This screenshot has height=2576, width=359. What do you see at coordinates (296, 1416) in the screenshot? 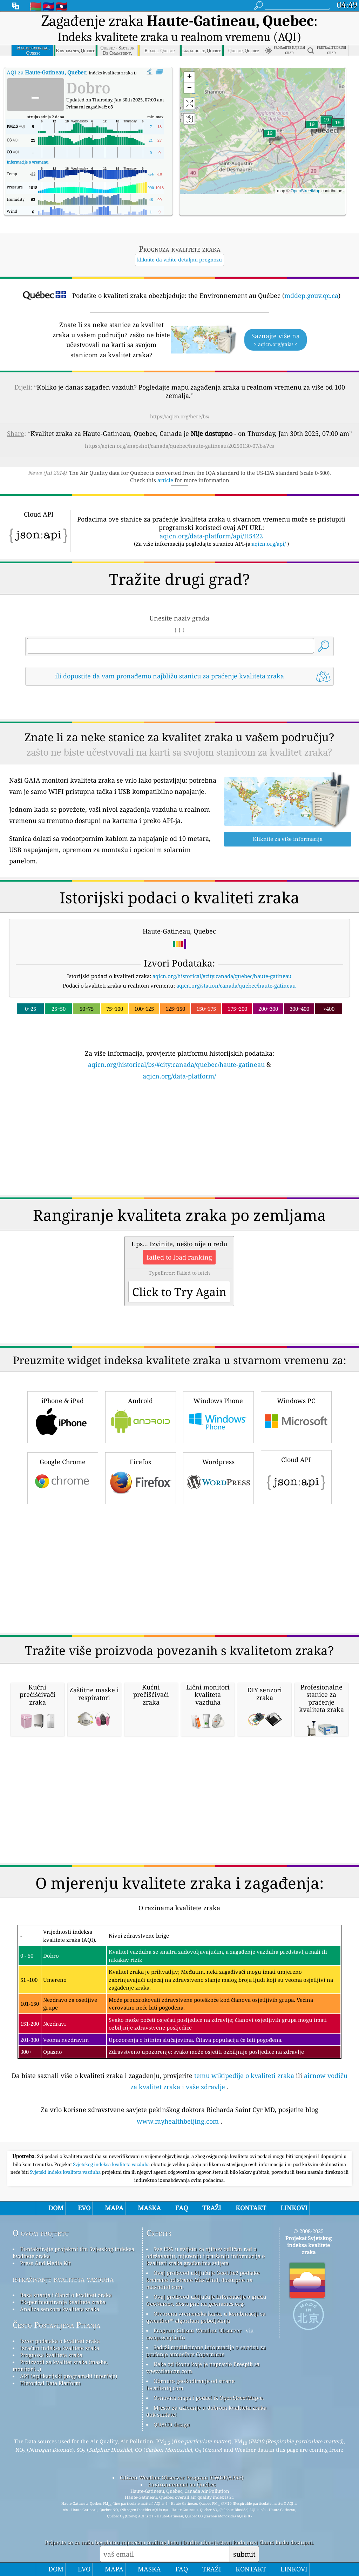
I see `Windows PC` at bounding box center [296, 1416].